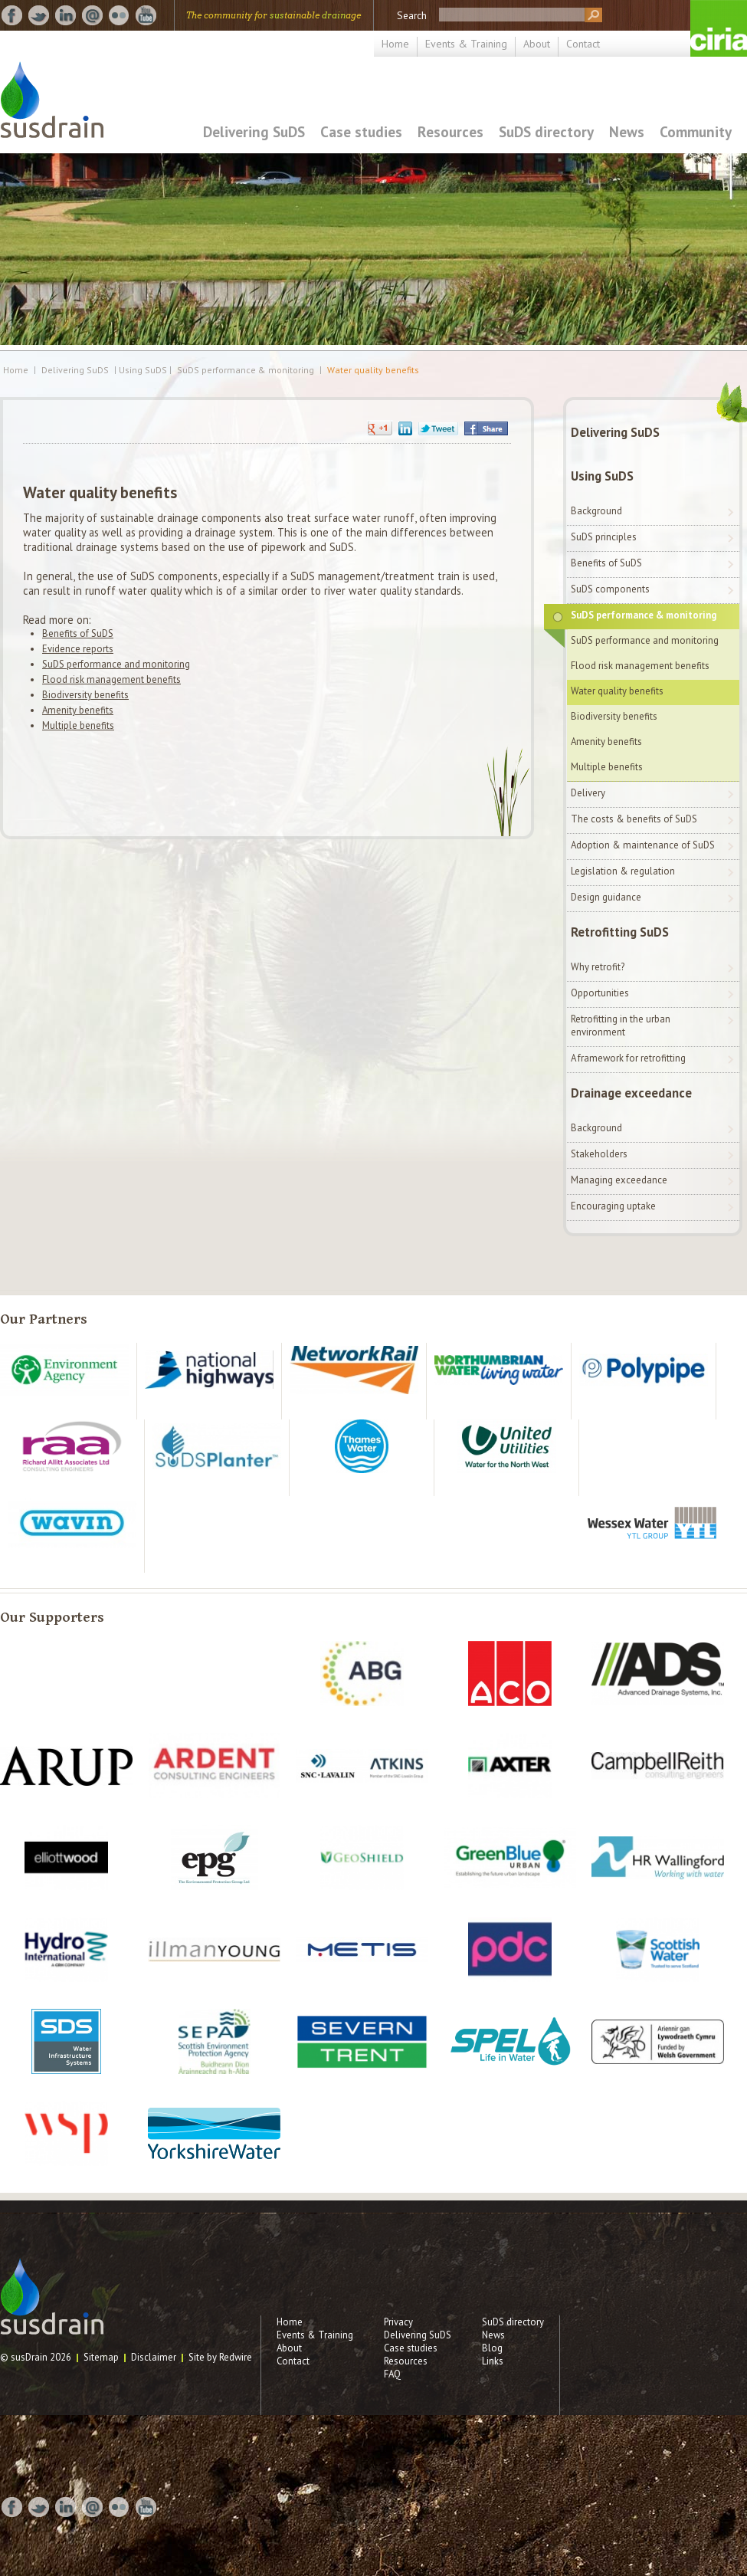  Describe the element at coordinates (245, 370) in the screenshot. I see `SuDS performance & monitoring` at that location.